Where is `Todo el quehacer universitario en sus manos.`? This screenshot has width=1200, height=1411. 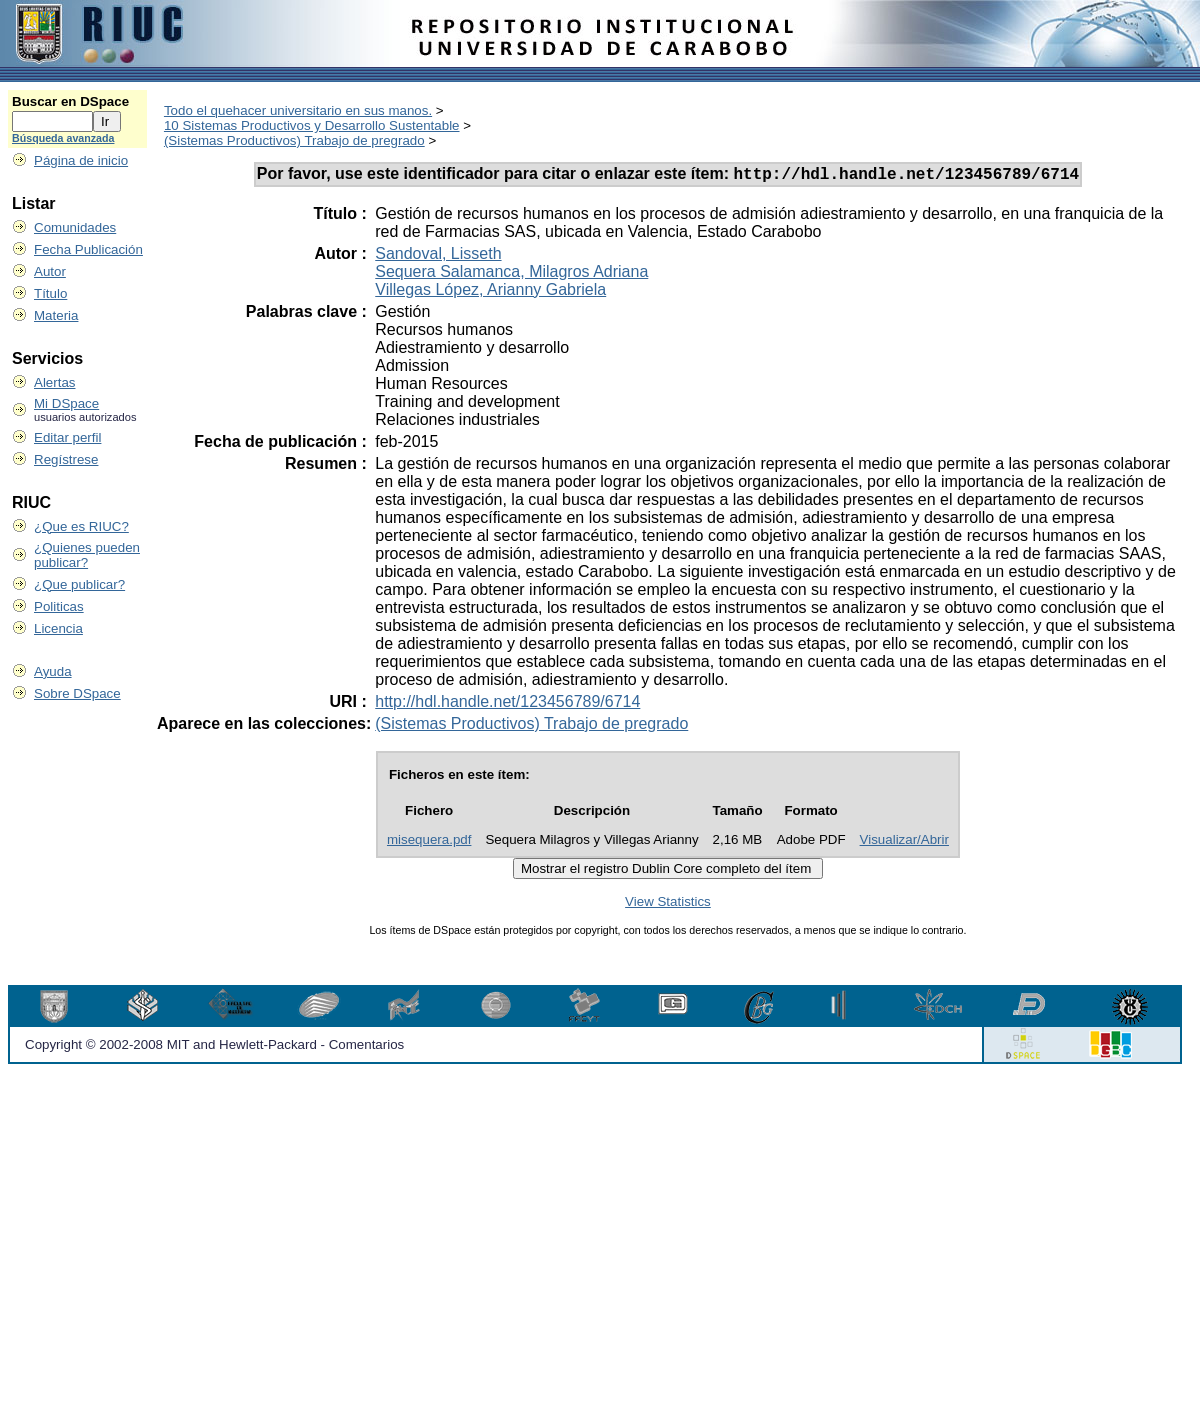 Todo el quehacer universitario en sus manos. is located at coordinates (298, 110).